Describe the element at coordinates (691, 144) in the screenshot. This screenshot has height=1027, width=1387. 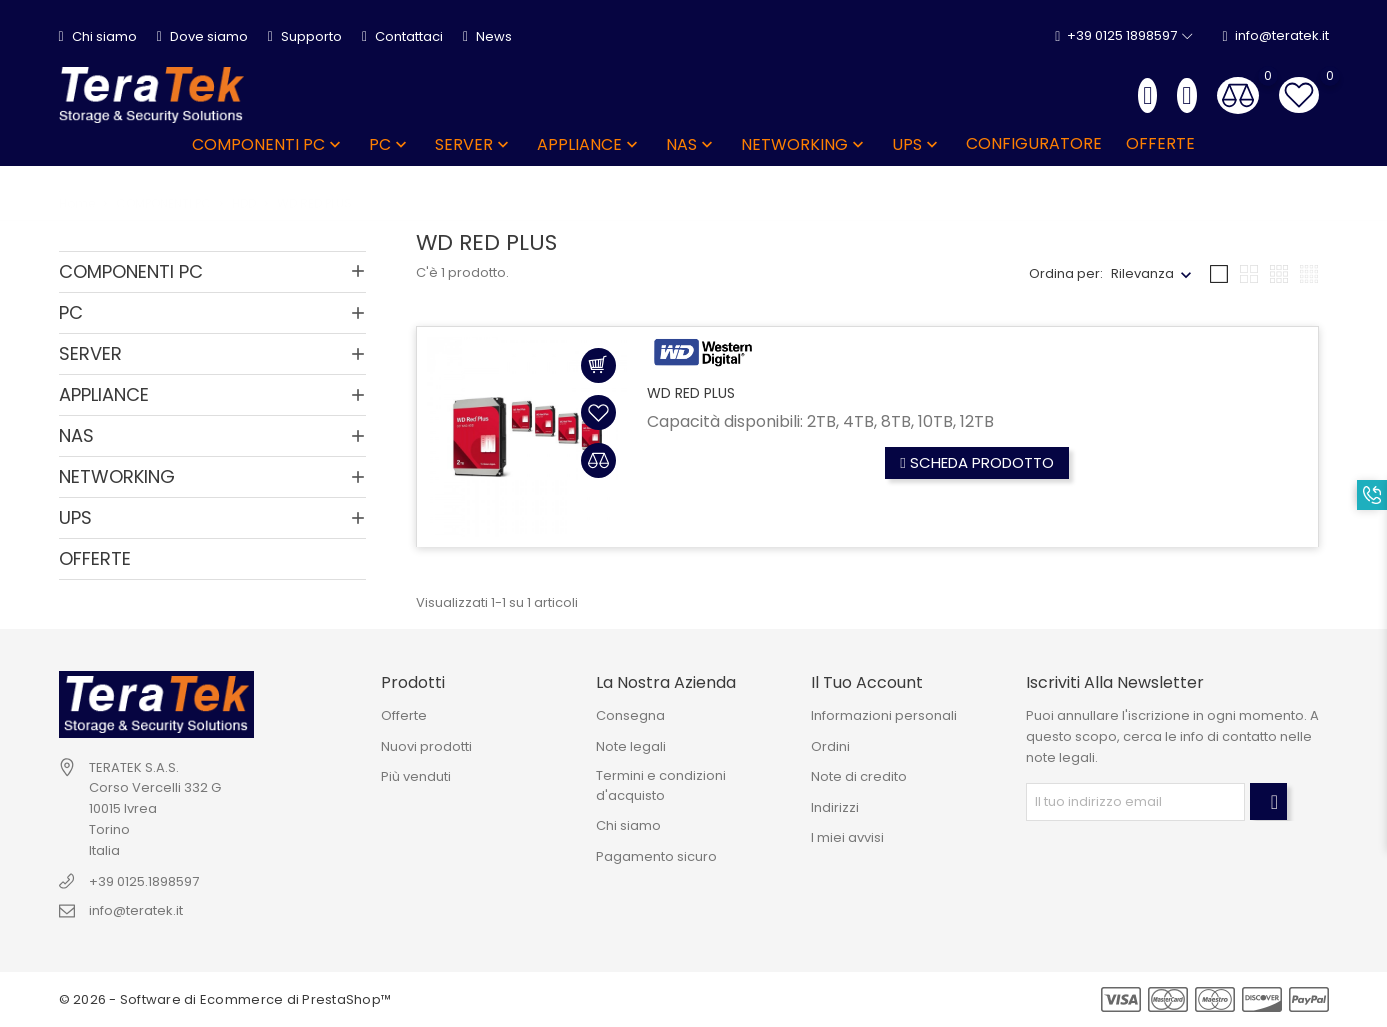
I see `NAS` at that location.